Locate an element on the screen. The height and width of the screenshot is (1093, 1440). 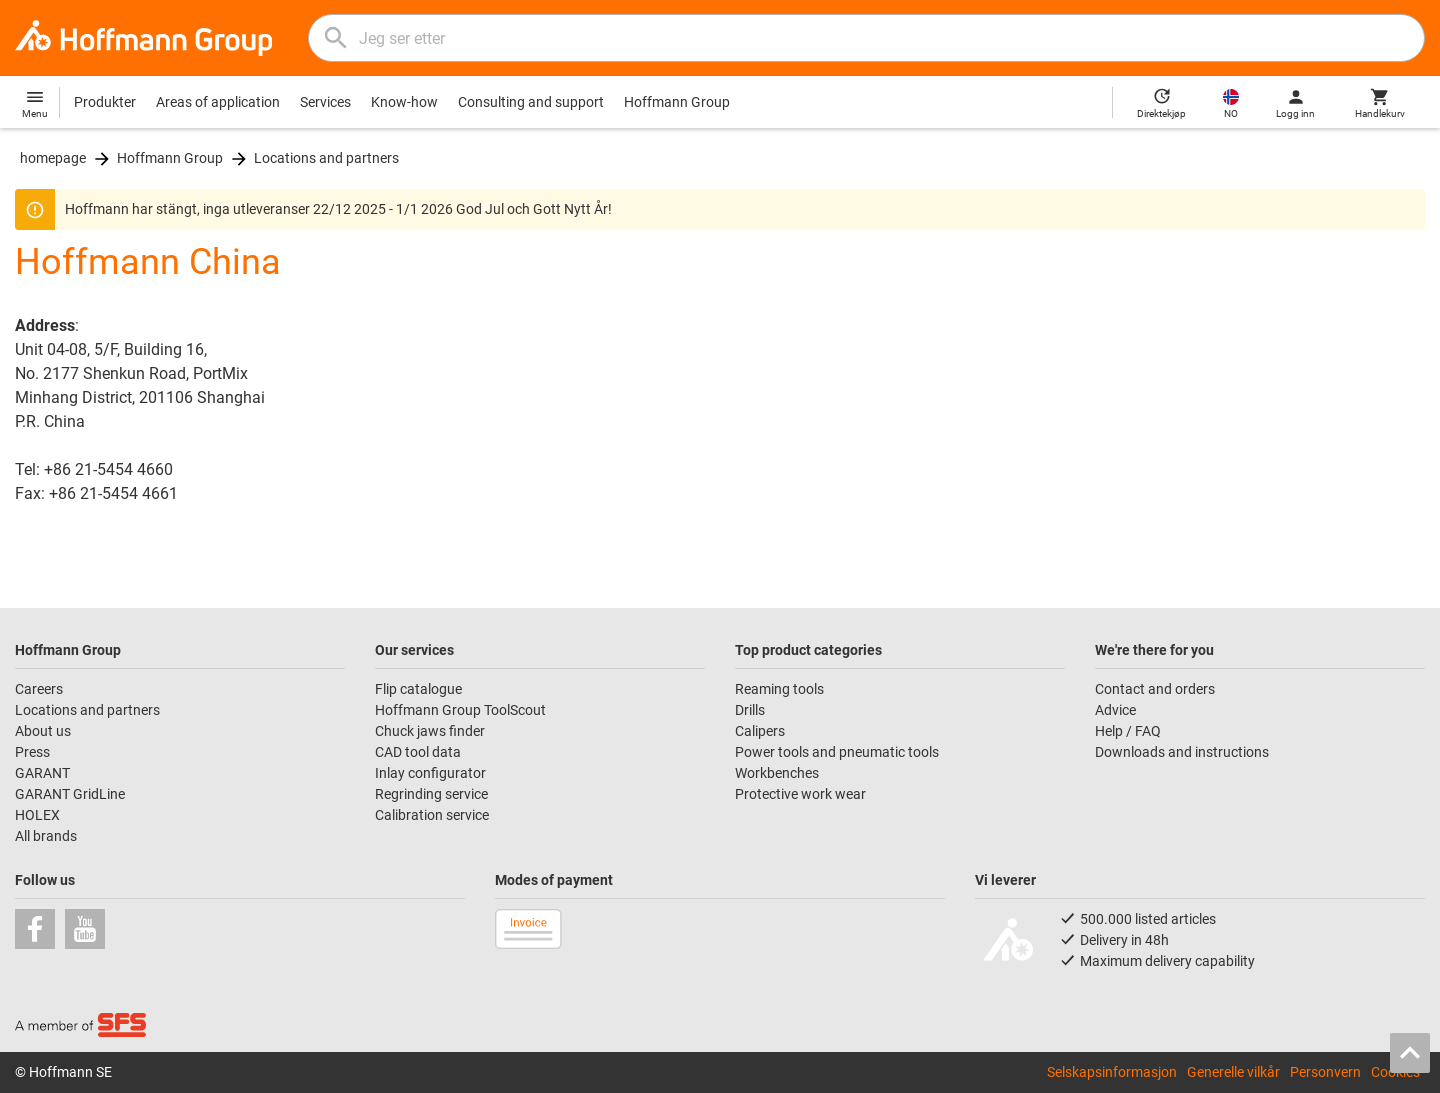
Personvern is located at coordinates (1325, 1072).